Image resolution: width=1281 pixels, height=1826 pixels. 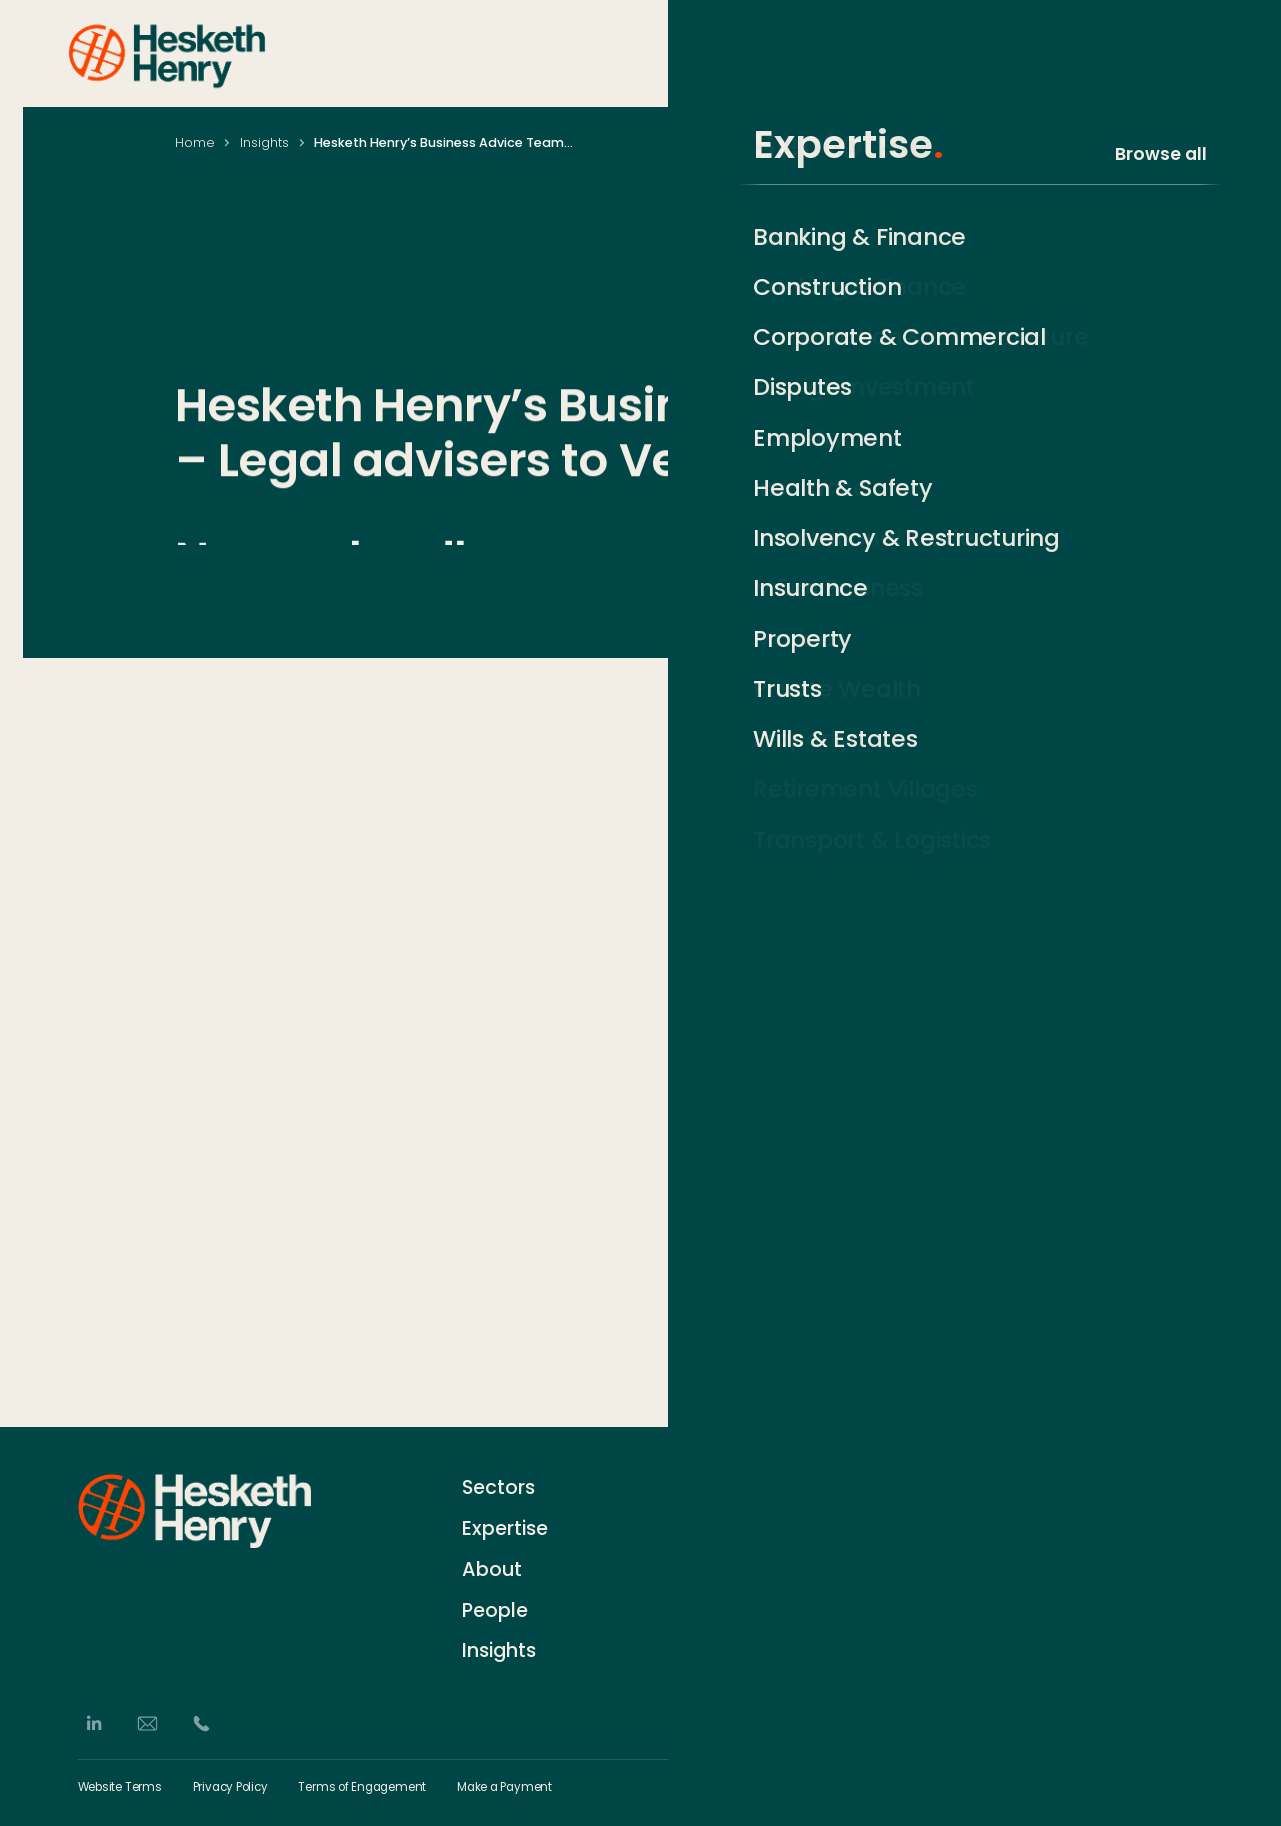 What do you see at coordinates (731, 1485) in the screenshot?
I see `Contact` at bounding box center [731, 1485].